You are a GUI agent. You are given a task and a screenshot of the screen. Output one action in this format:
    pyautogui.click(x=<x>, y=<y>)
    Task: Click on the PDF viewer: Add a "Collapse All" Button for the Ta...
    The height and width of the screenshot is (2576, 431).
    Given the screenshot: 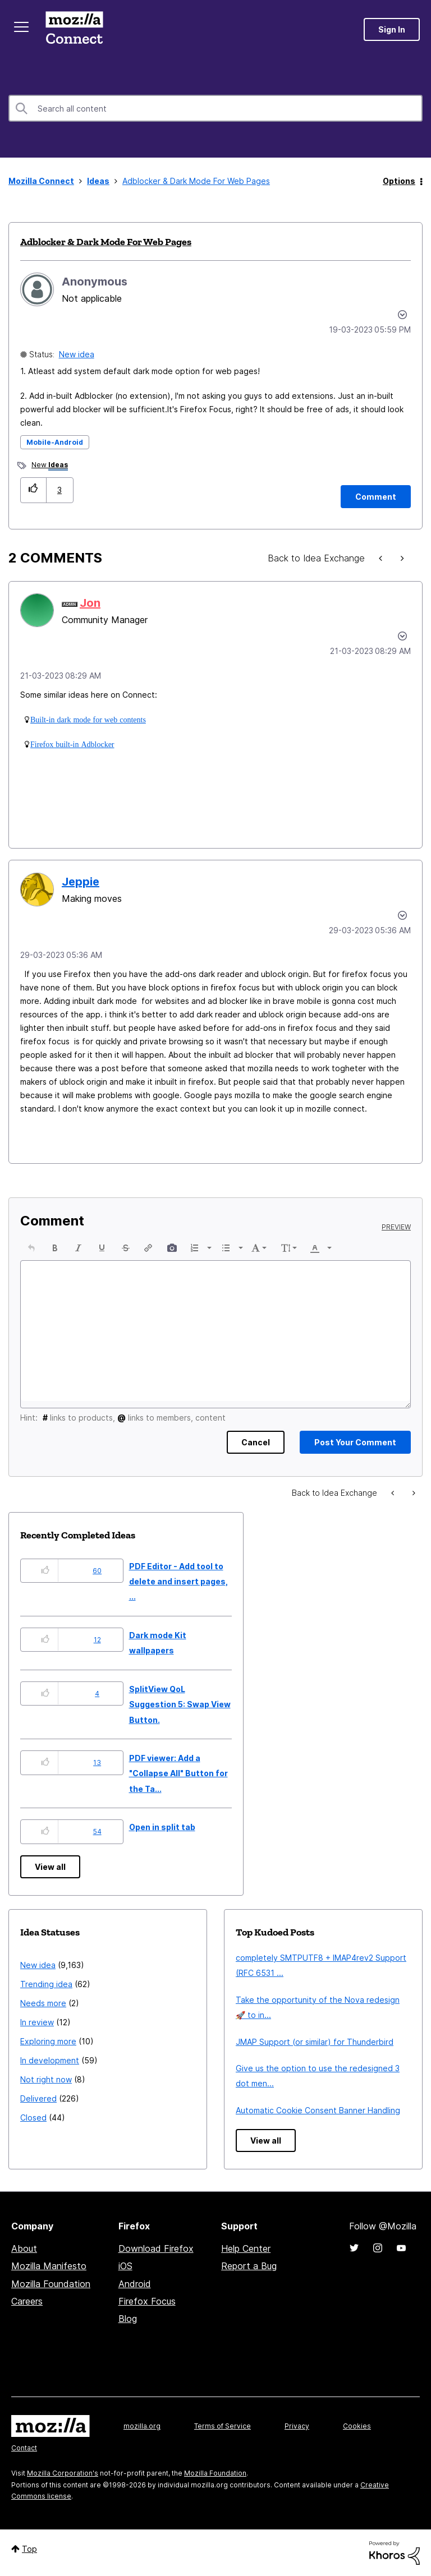 What is the action you would take?
    pyautogui.click(x=178, y=1773)
    